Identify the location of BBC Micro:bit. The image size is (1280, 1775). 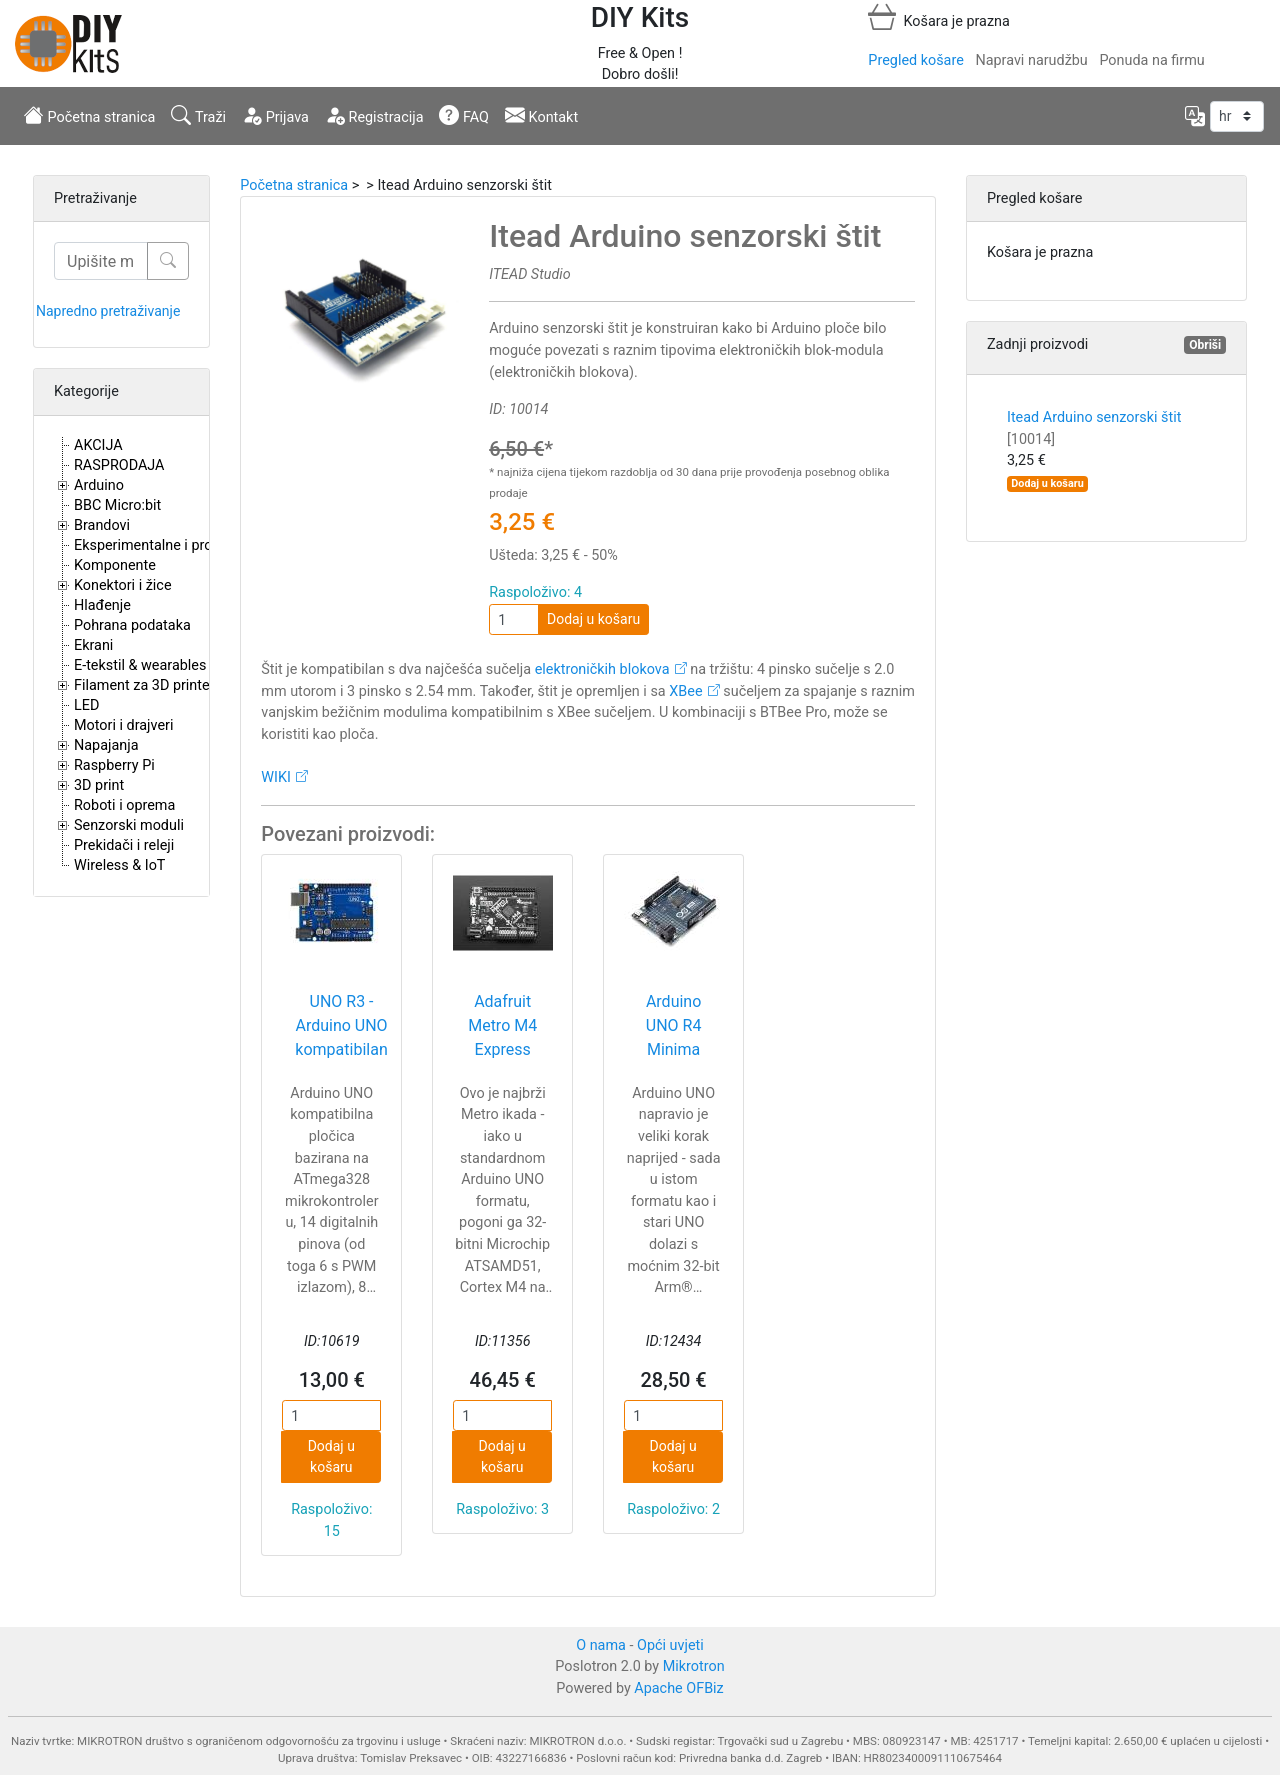
(117, 505).